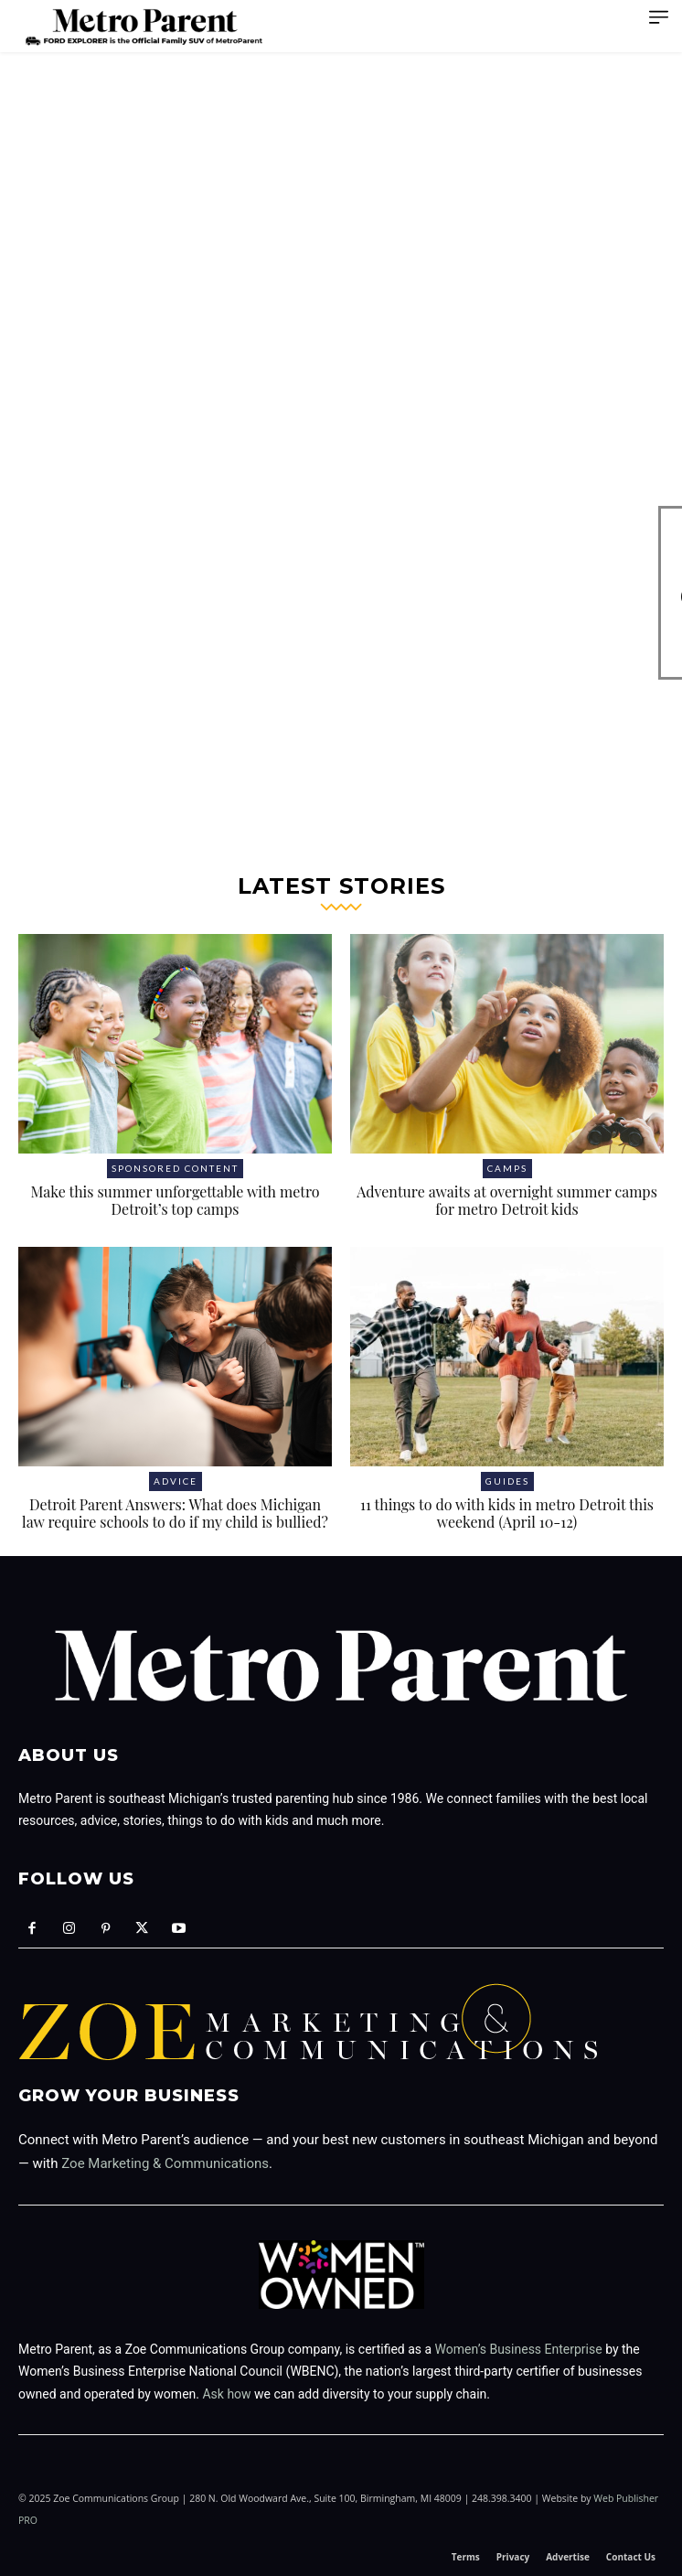 This screenshot has height=2576, width=682. I want to click on Make this summer unforgettable with metro Detroit’s top camps, so click(174, 1200).